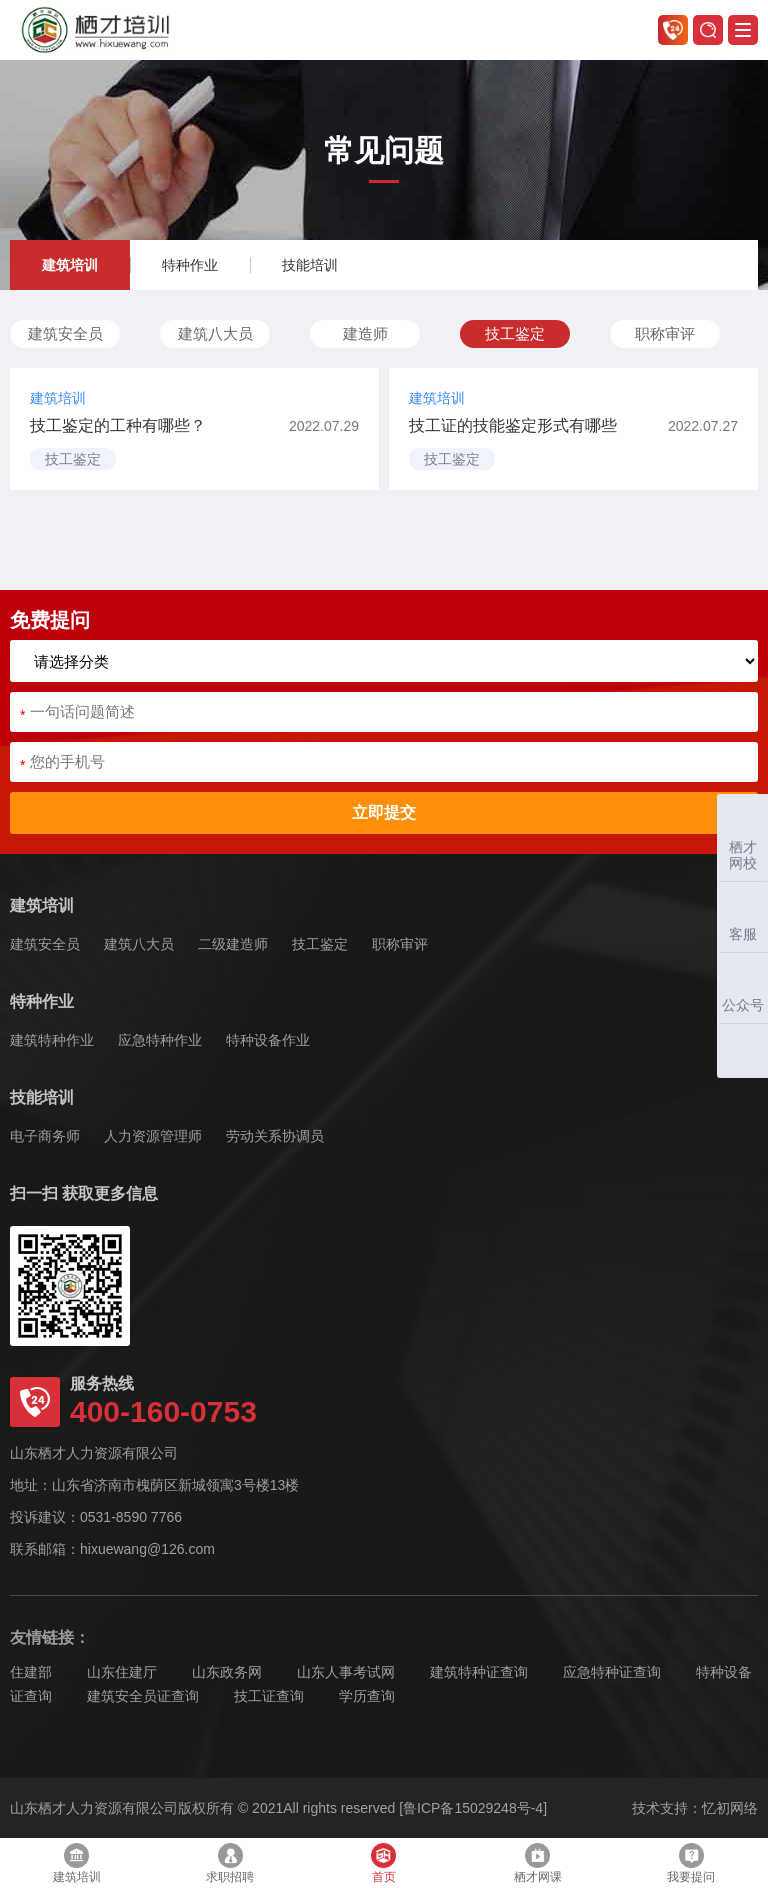 The image size is (768, 1888). I want to click on 我要提问, so click(691, 1863).